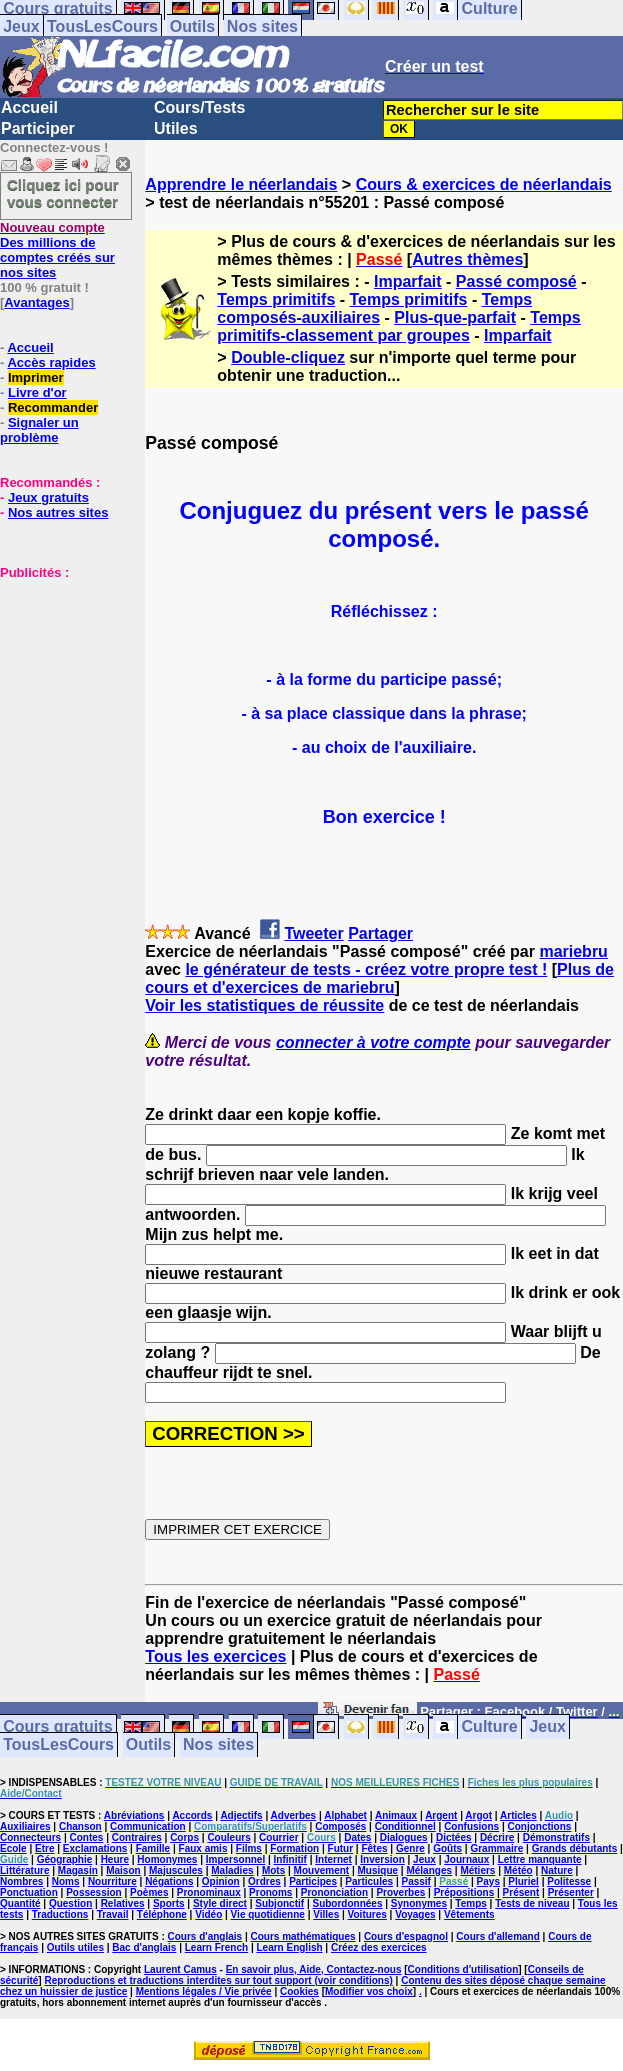 This screenshot has height=2071, width=623. I want to click on Vidéo, so click(208, 1914).